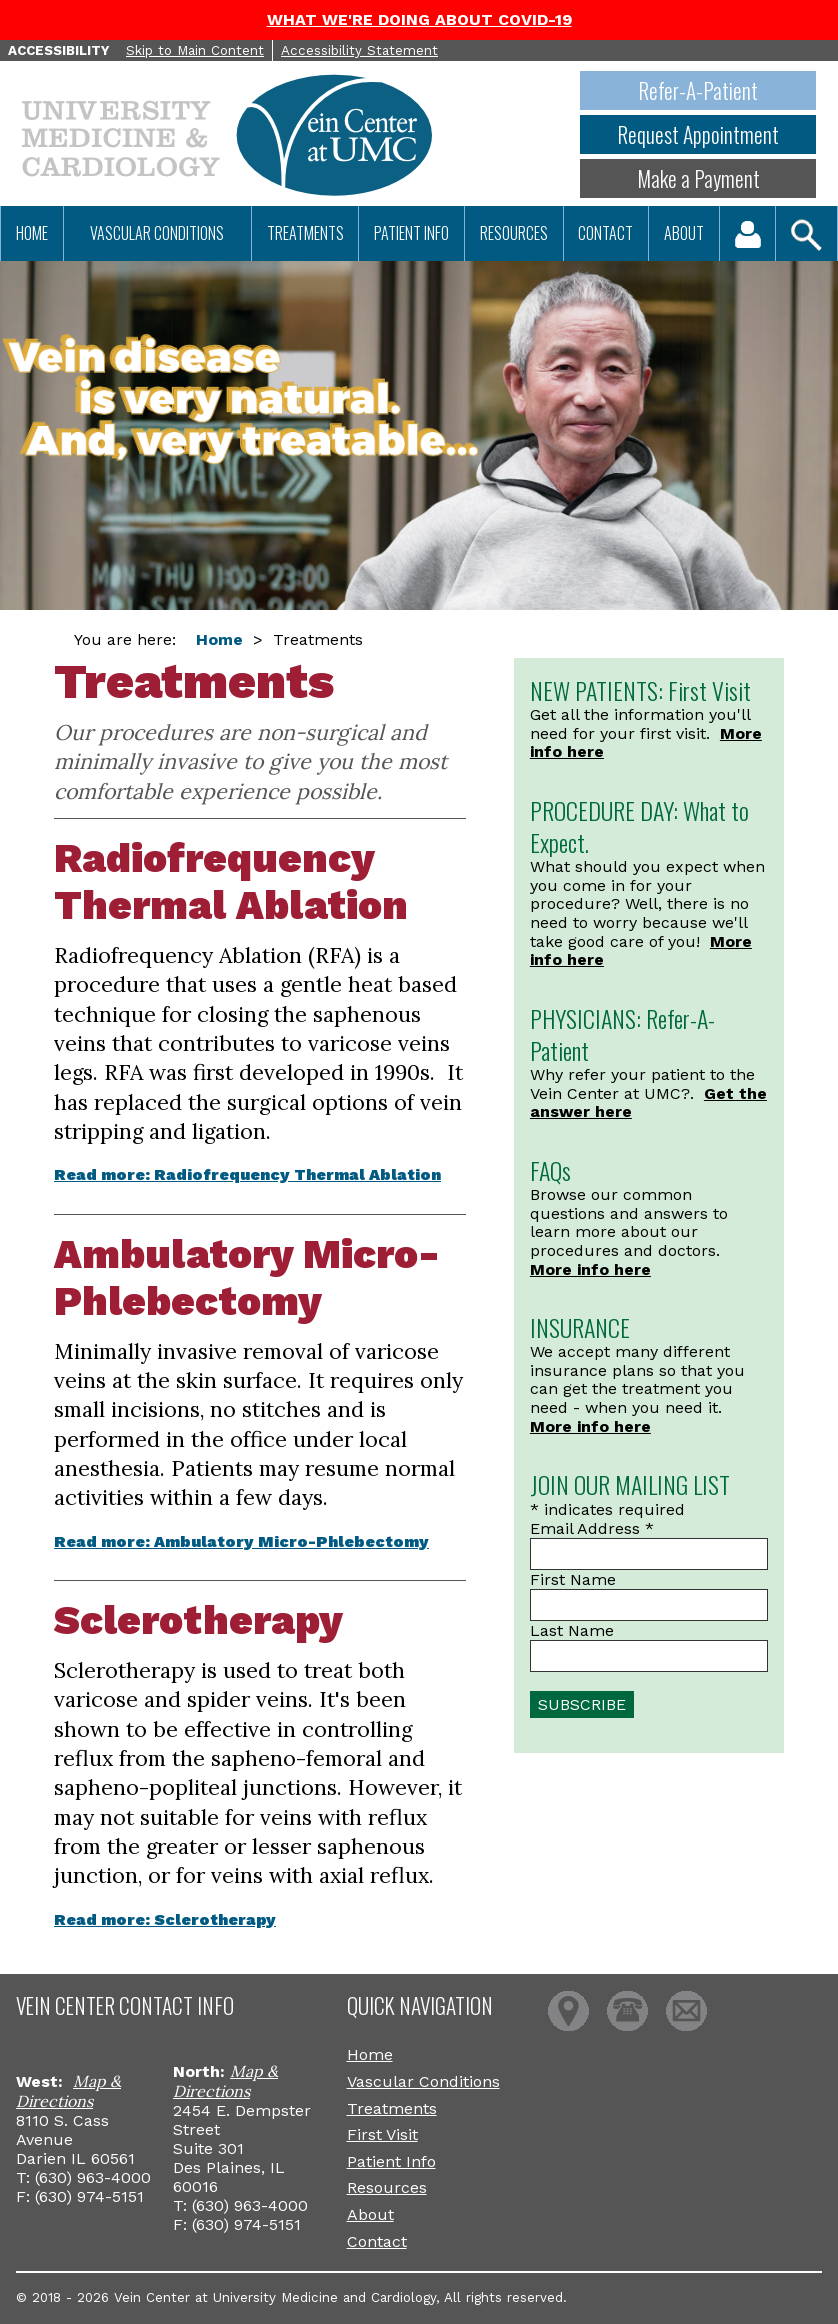  What do you see at coordinates (165, 1919) in the screenshot?
I see `Read more: Sclerotherapy` at bounding box center [165, 1919].